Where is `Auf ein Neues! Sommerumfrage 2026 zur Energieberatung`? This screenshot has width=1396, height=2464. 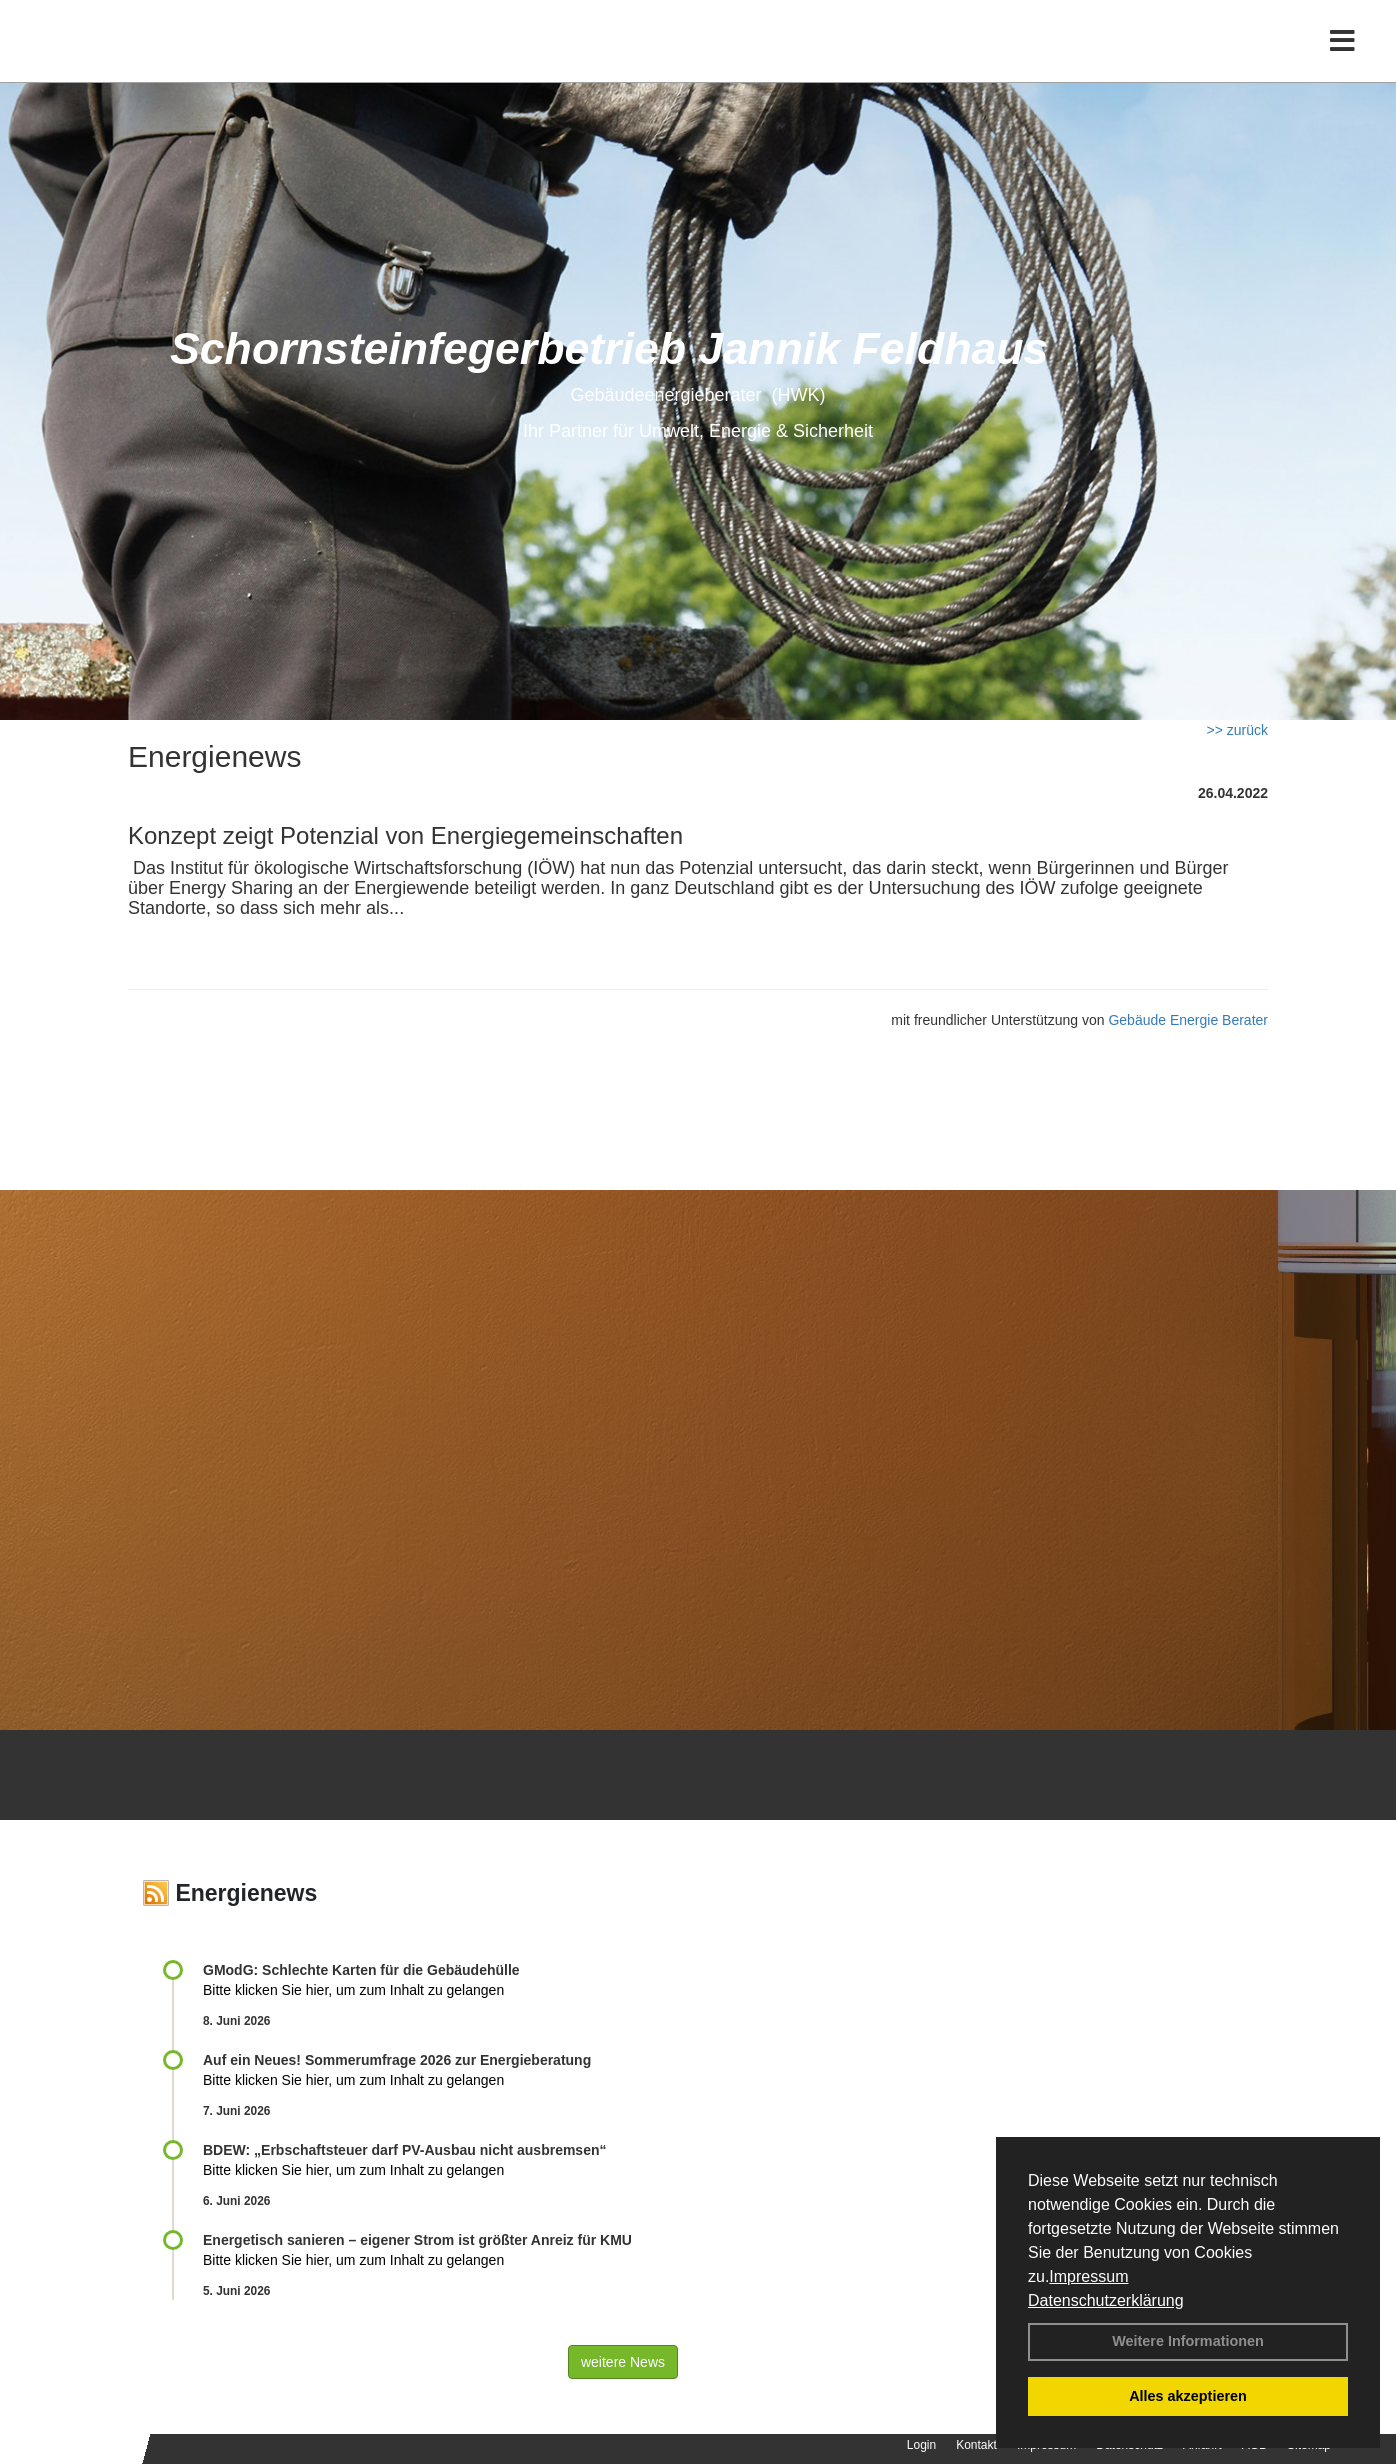 Auf ein Neues! Sommerumfrage 2026 zur Energieberatung is located at coordinates (397, 2060).